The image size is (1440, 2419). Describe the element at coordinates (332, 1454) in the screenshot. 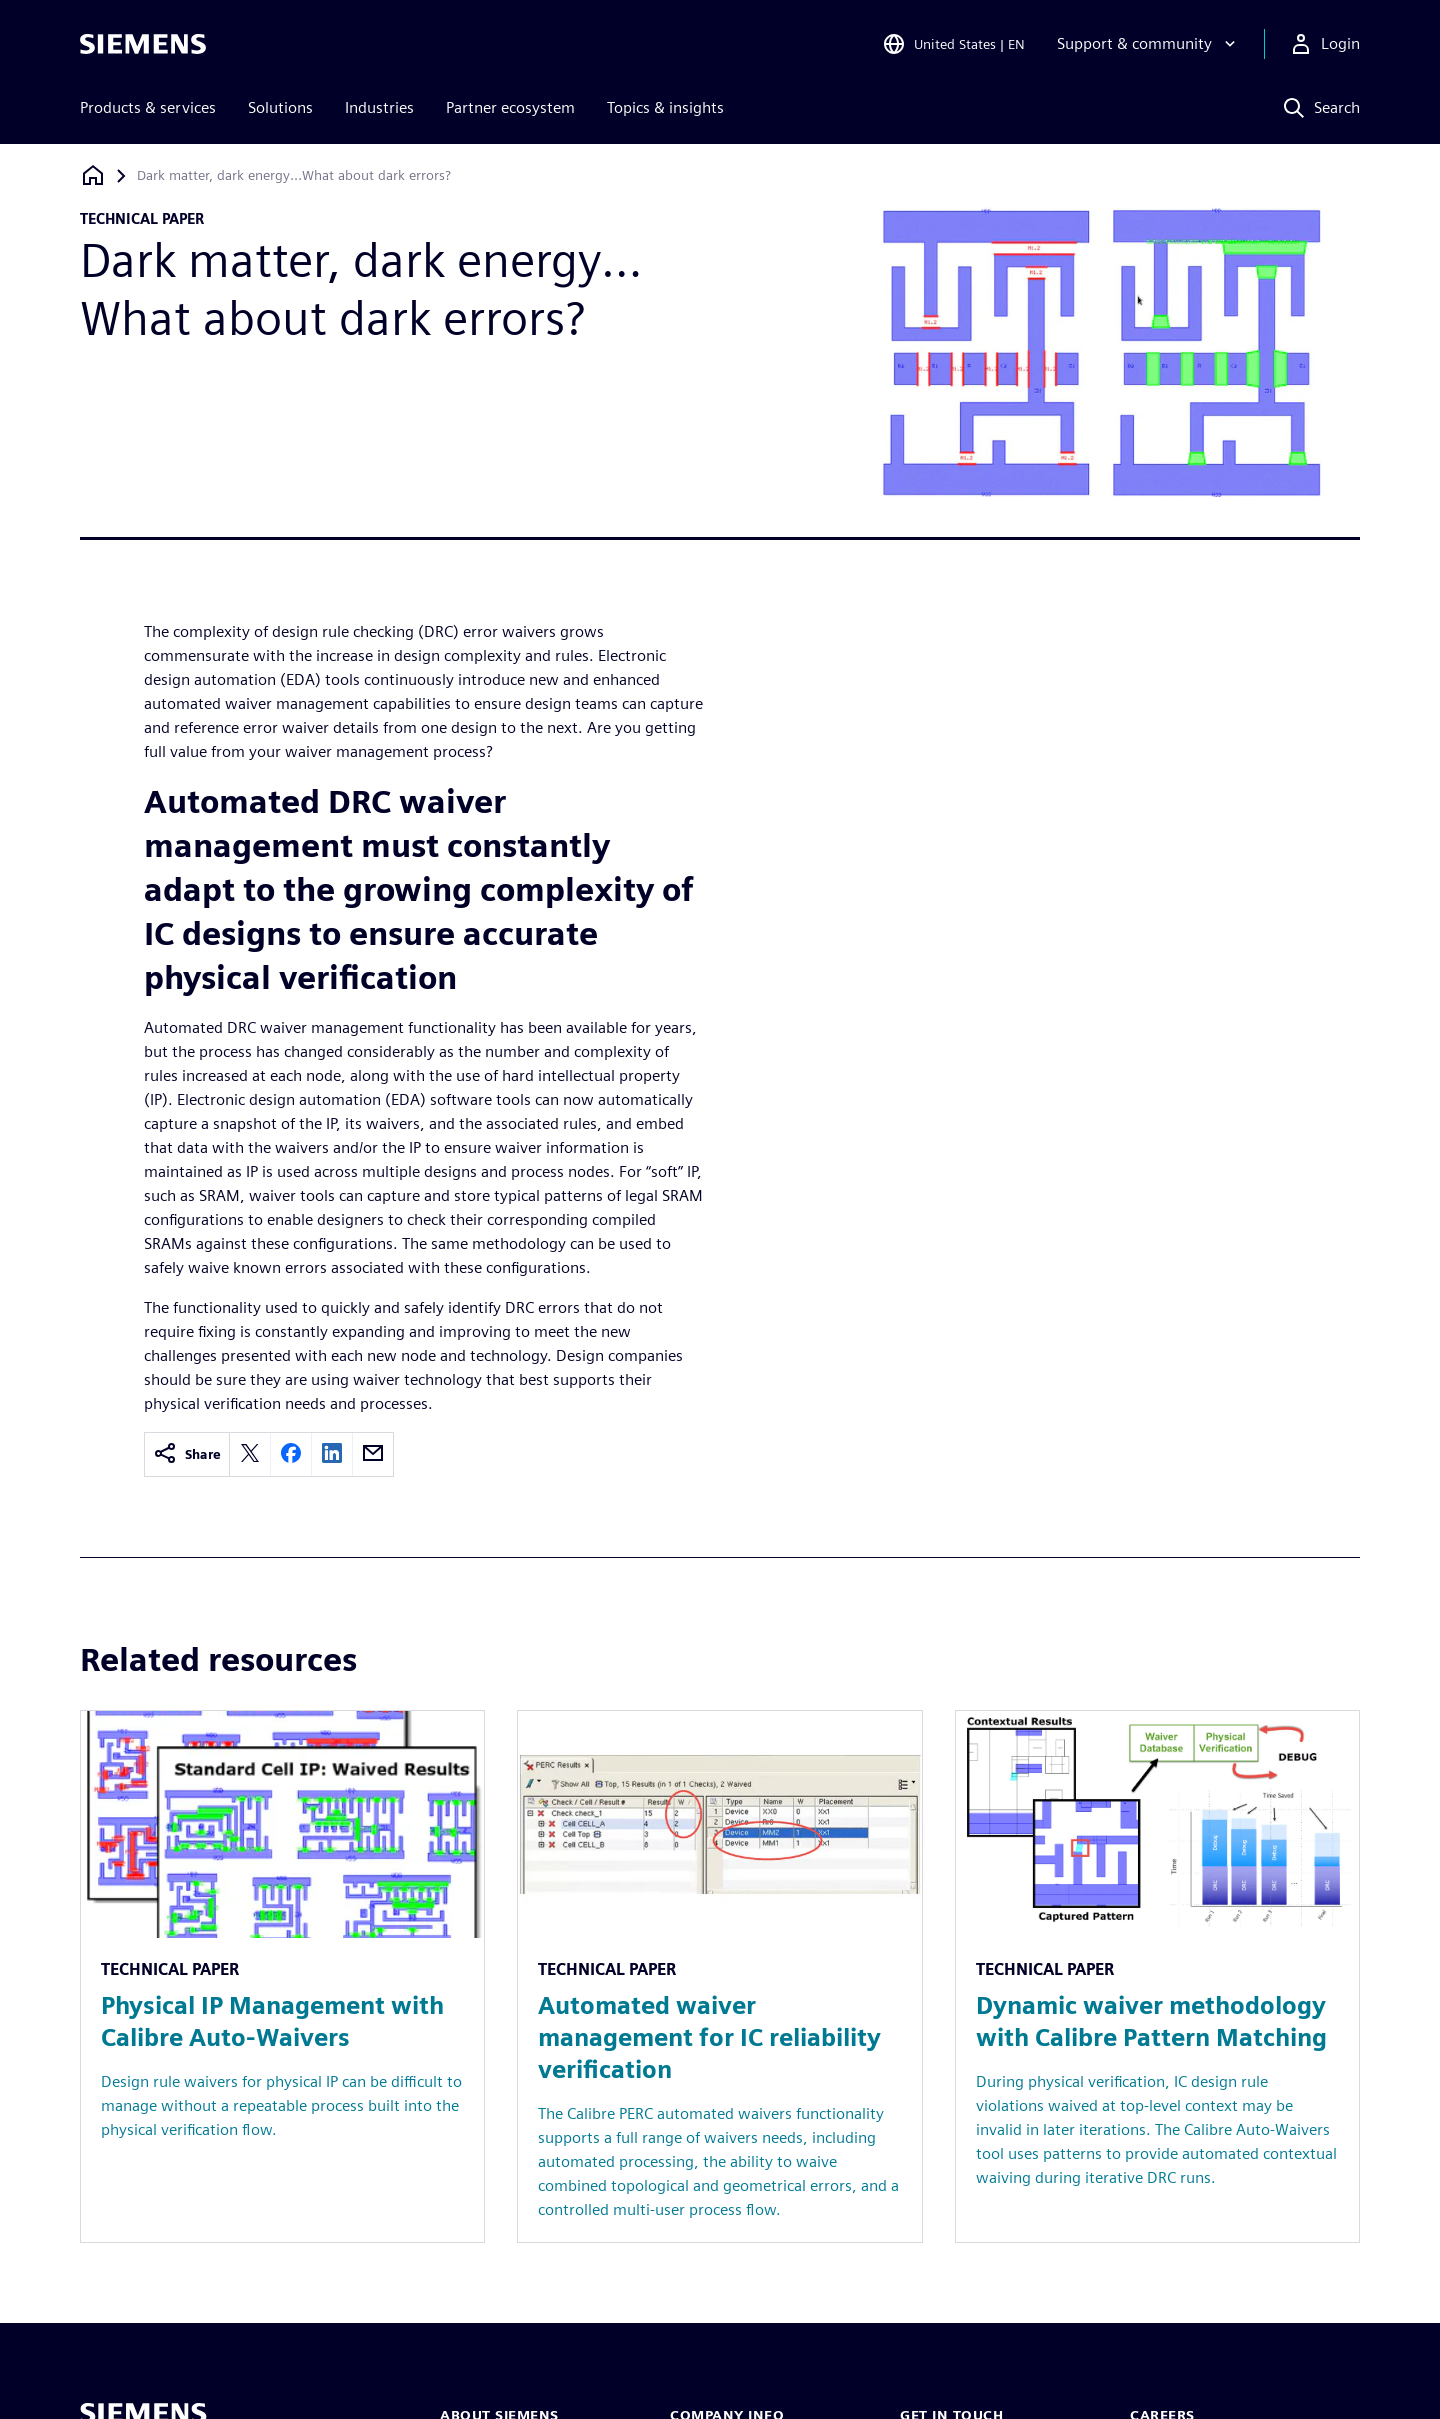

I see `[linkedin]` at that location.